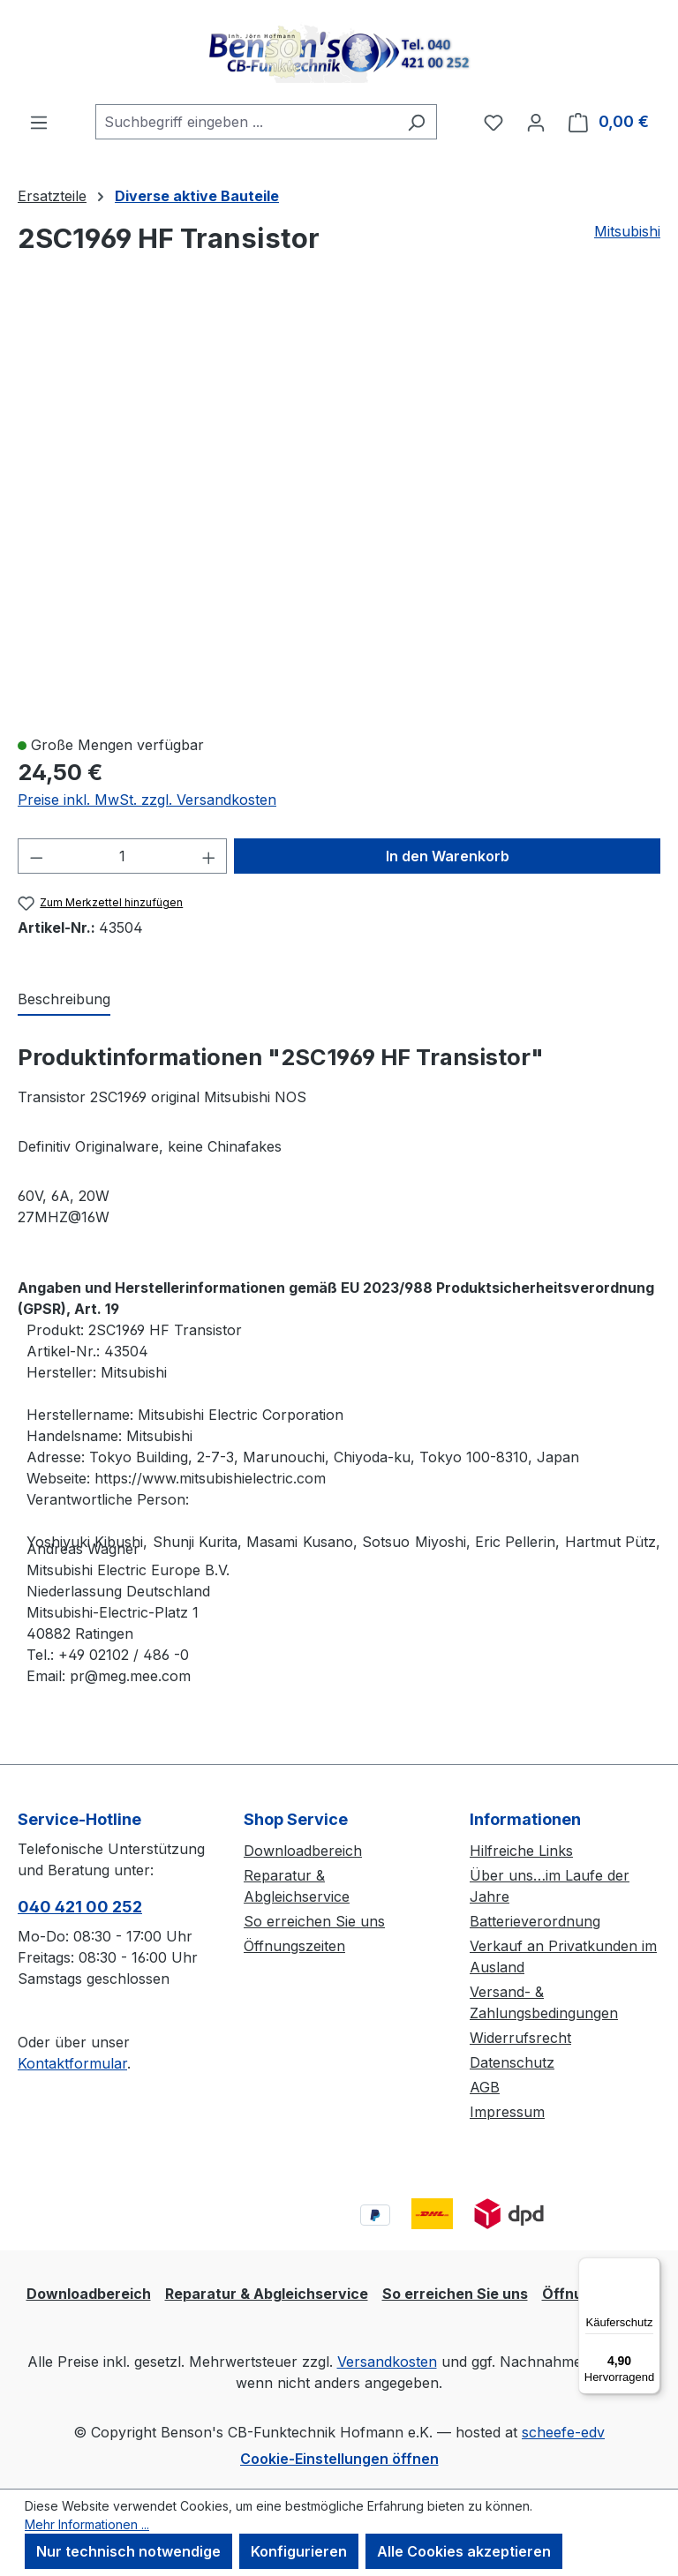  What do you see at coordinates (563, 2432) in the screenshot?
I see `scheefe-edv` at bounding box center [563, 2432].